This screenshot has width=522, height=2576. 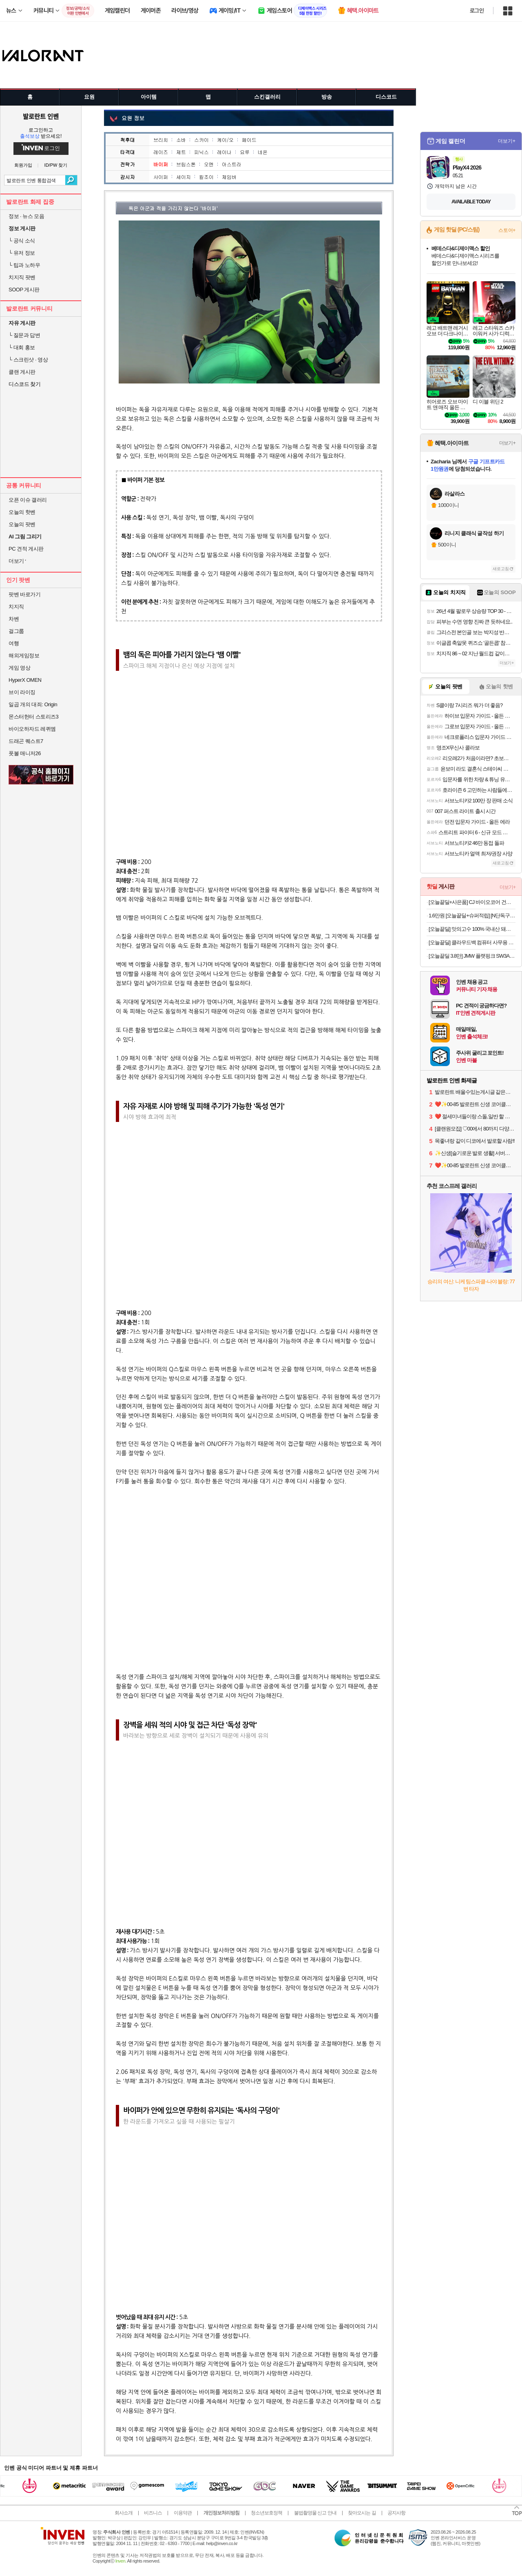 What do you see at coordinates (315, 2513) in the screenshot?
I see `불법촬영물 신고 안내` at bounding box center [315, 2513].